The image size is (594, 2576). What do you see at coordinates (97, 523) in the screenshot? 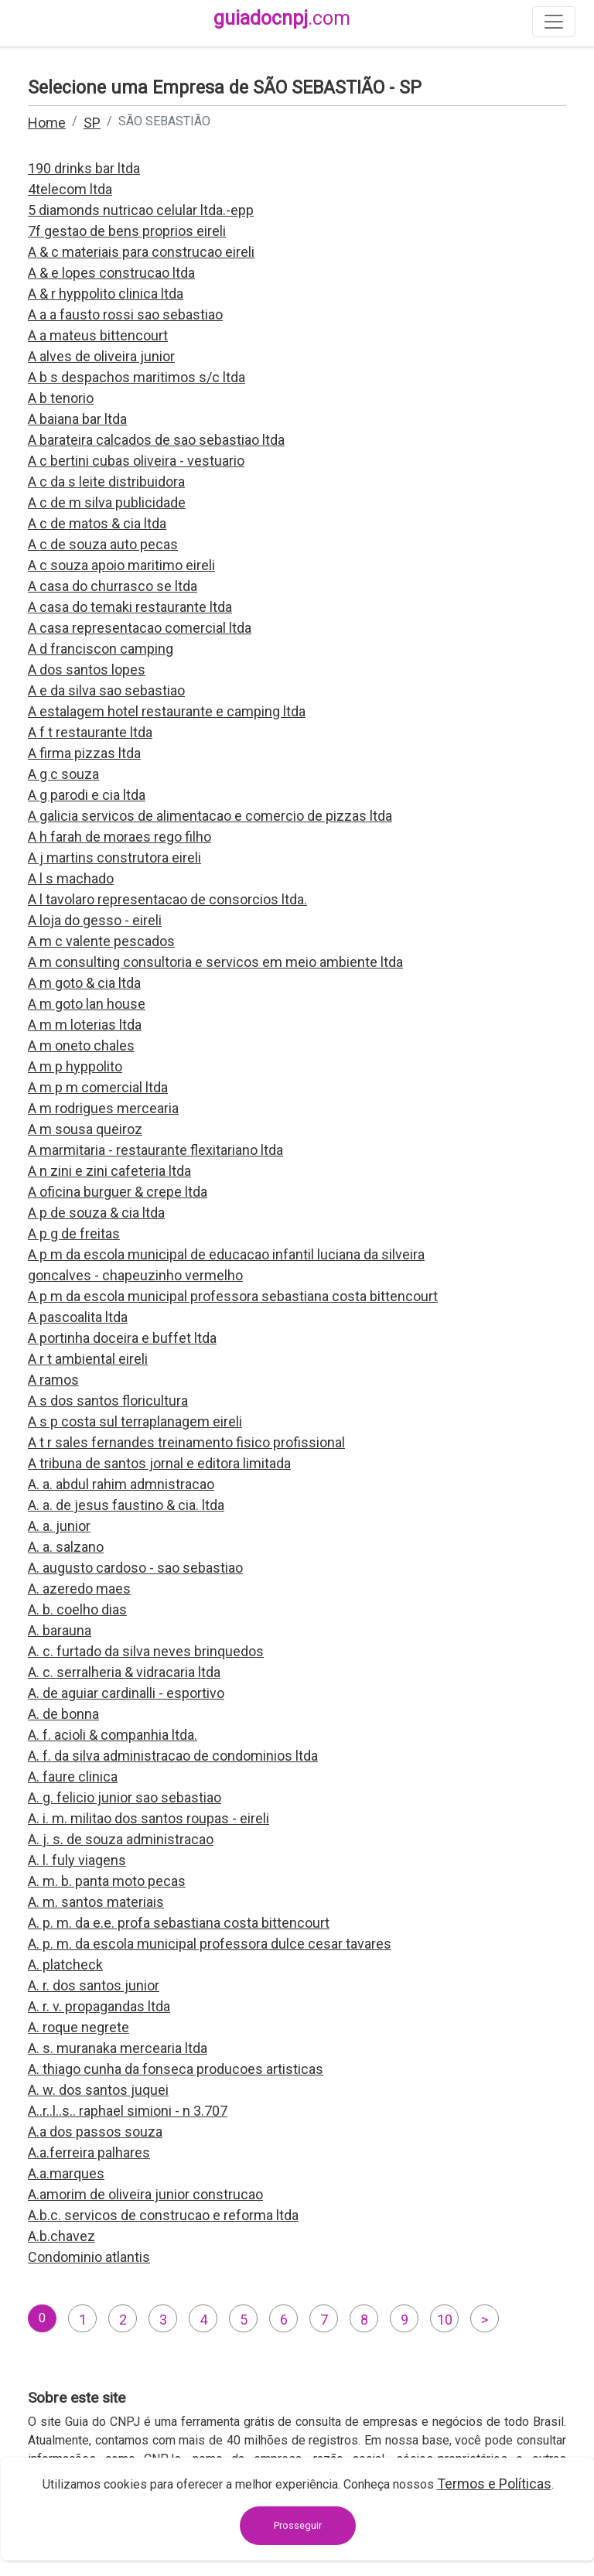
I see `A c de matos & cia ltda` at bounding box center [97, 523].